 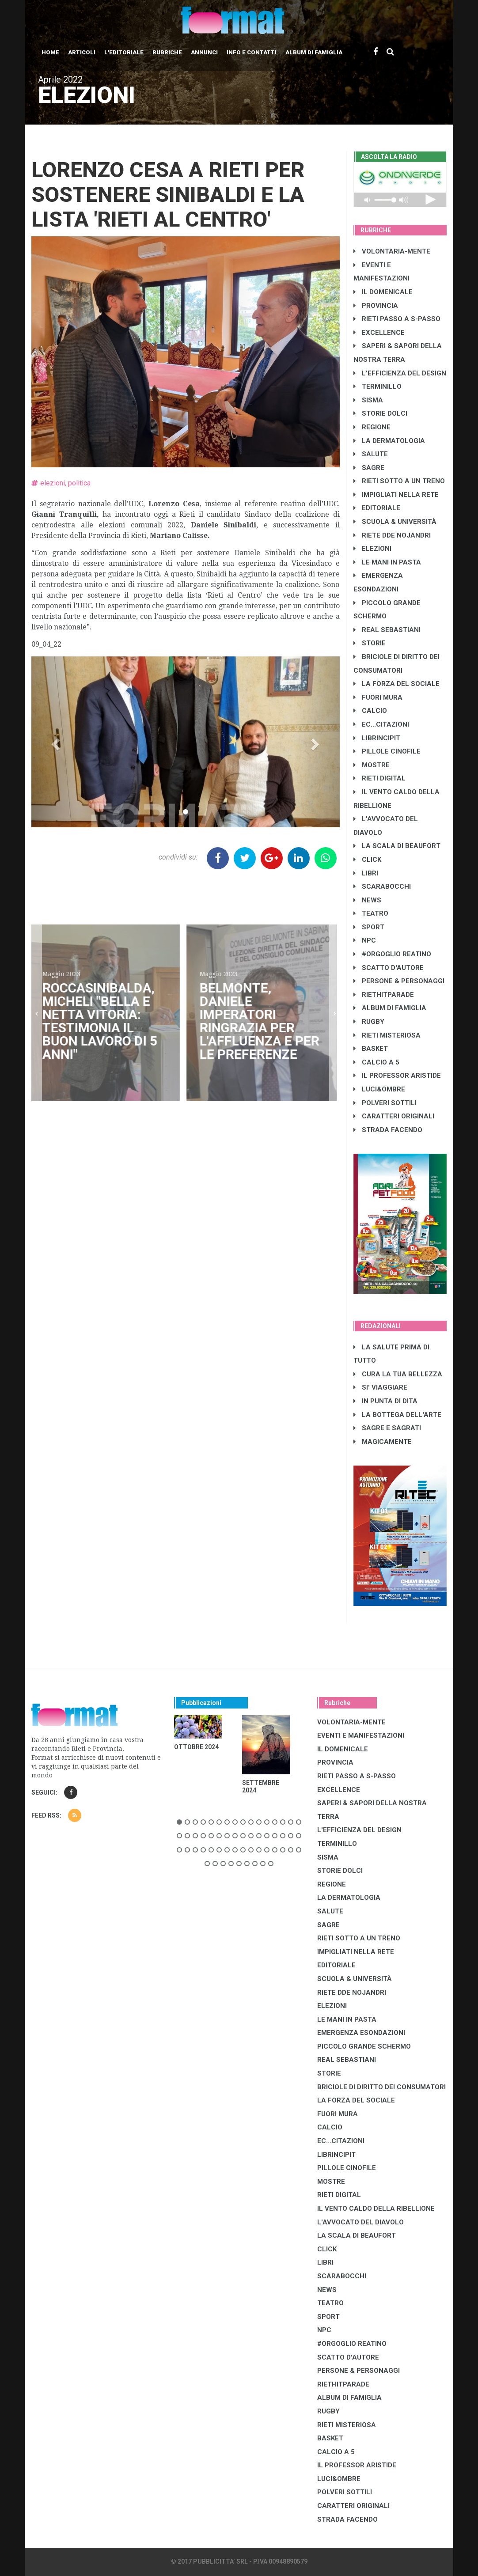 I want to click on CARATTERI ORIGINALI, so click(x=393, y=1116).